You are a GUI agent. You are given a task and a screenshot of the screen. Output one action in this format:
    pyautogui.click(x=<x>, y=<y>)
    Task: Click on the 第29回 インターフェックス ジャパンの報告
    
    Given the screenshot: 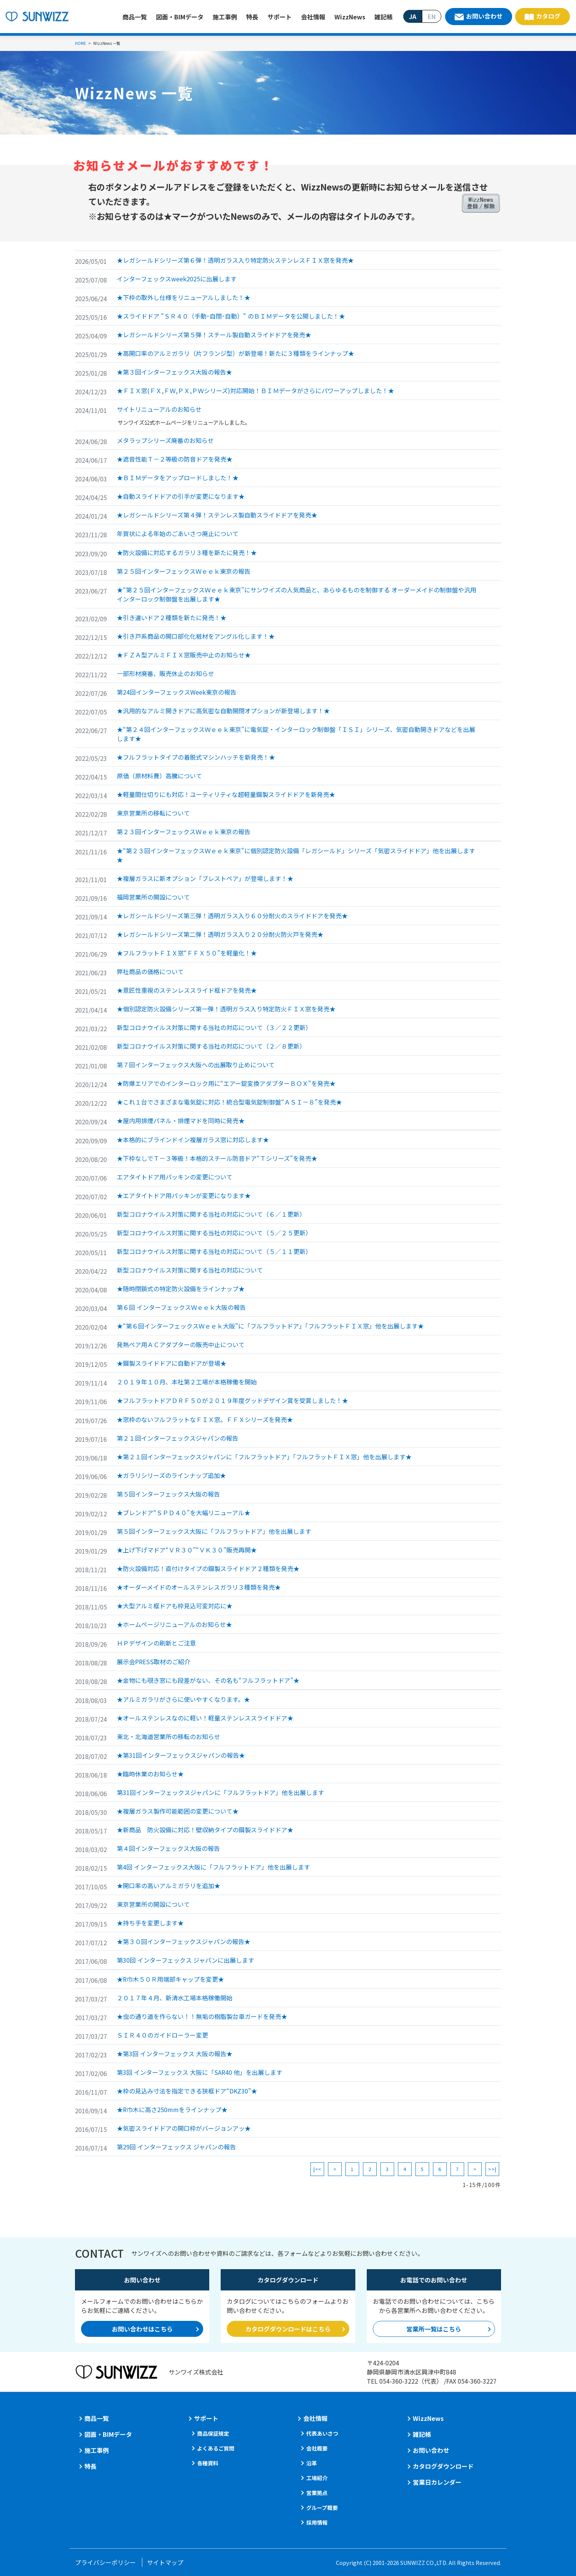 What is the action you would take?
    pyautogui.click(x=176, y=2146)
    